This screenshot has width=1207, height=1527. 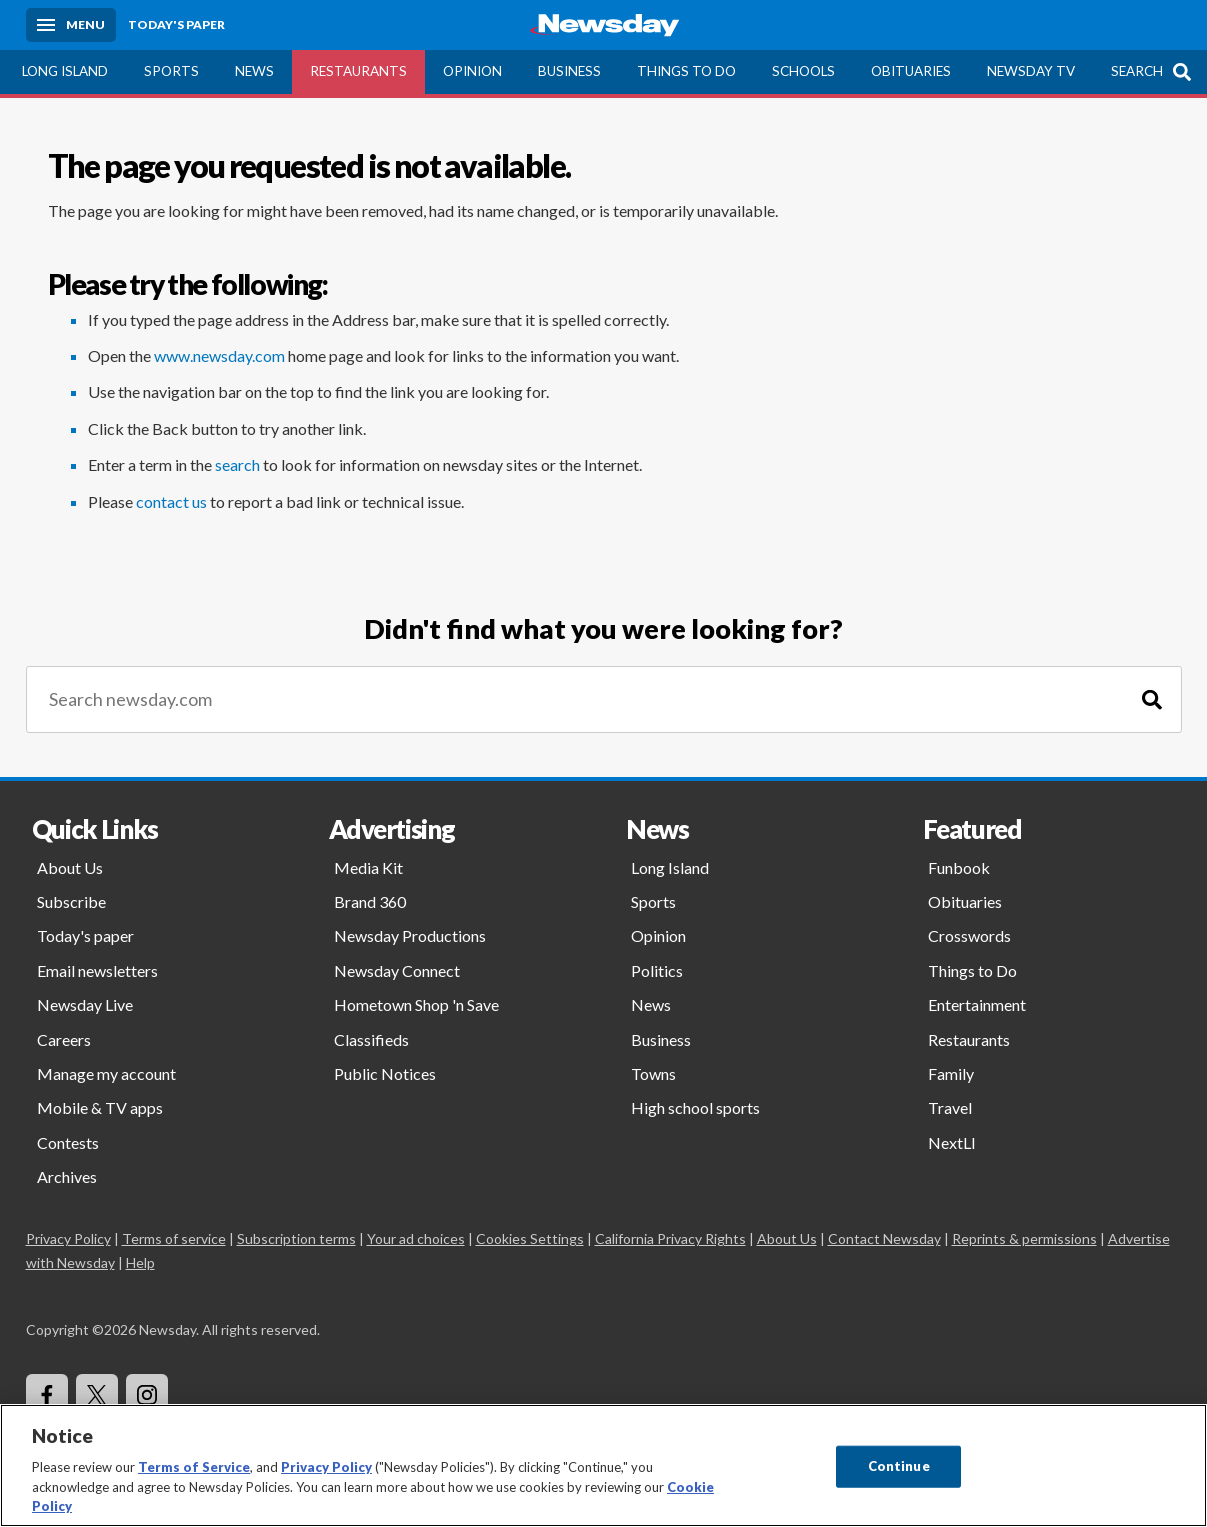 I want to click on Terms of Service, so click(x=194, y=1467).